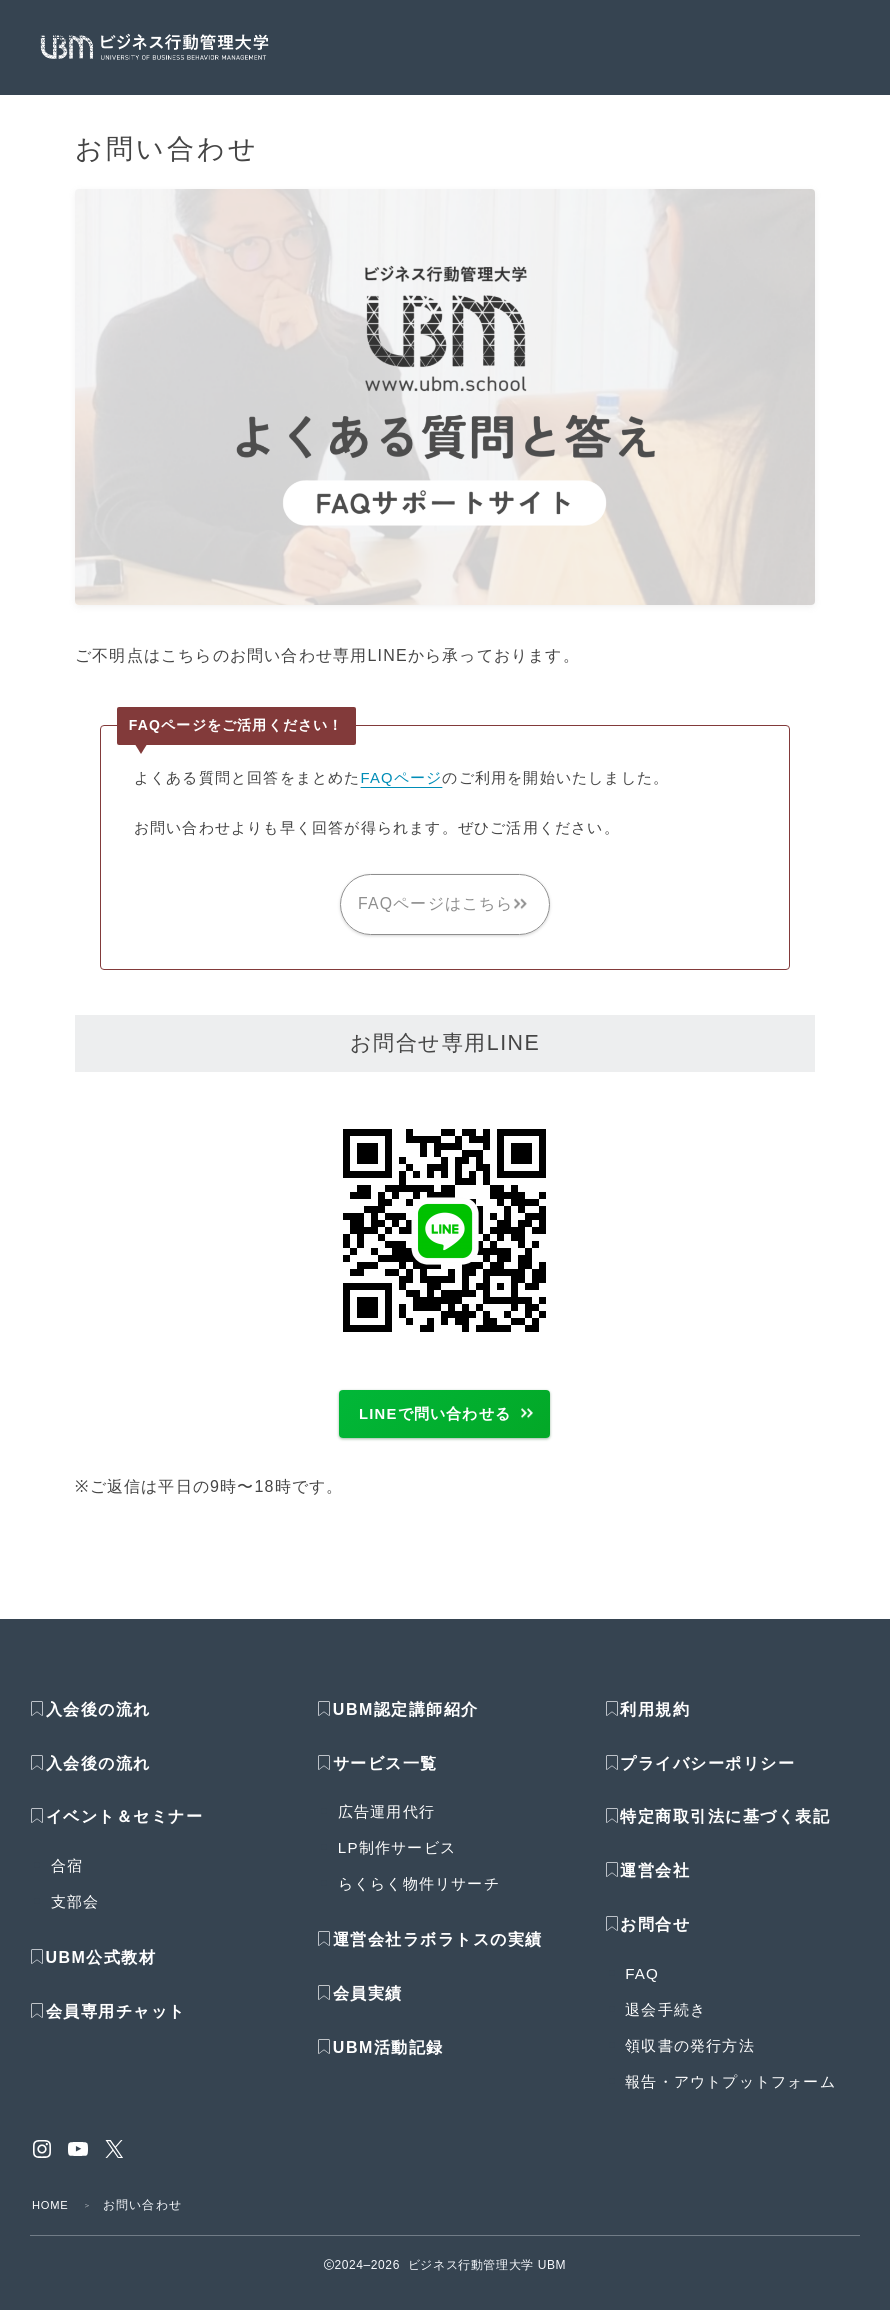 Image resolution: width=890 pixels, height=2310 pixels. What do you see at coordinates (397, 1862) in the screenshot?
I see `LP制作サービス` at bounding box center [397, 1862].